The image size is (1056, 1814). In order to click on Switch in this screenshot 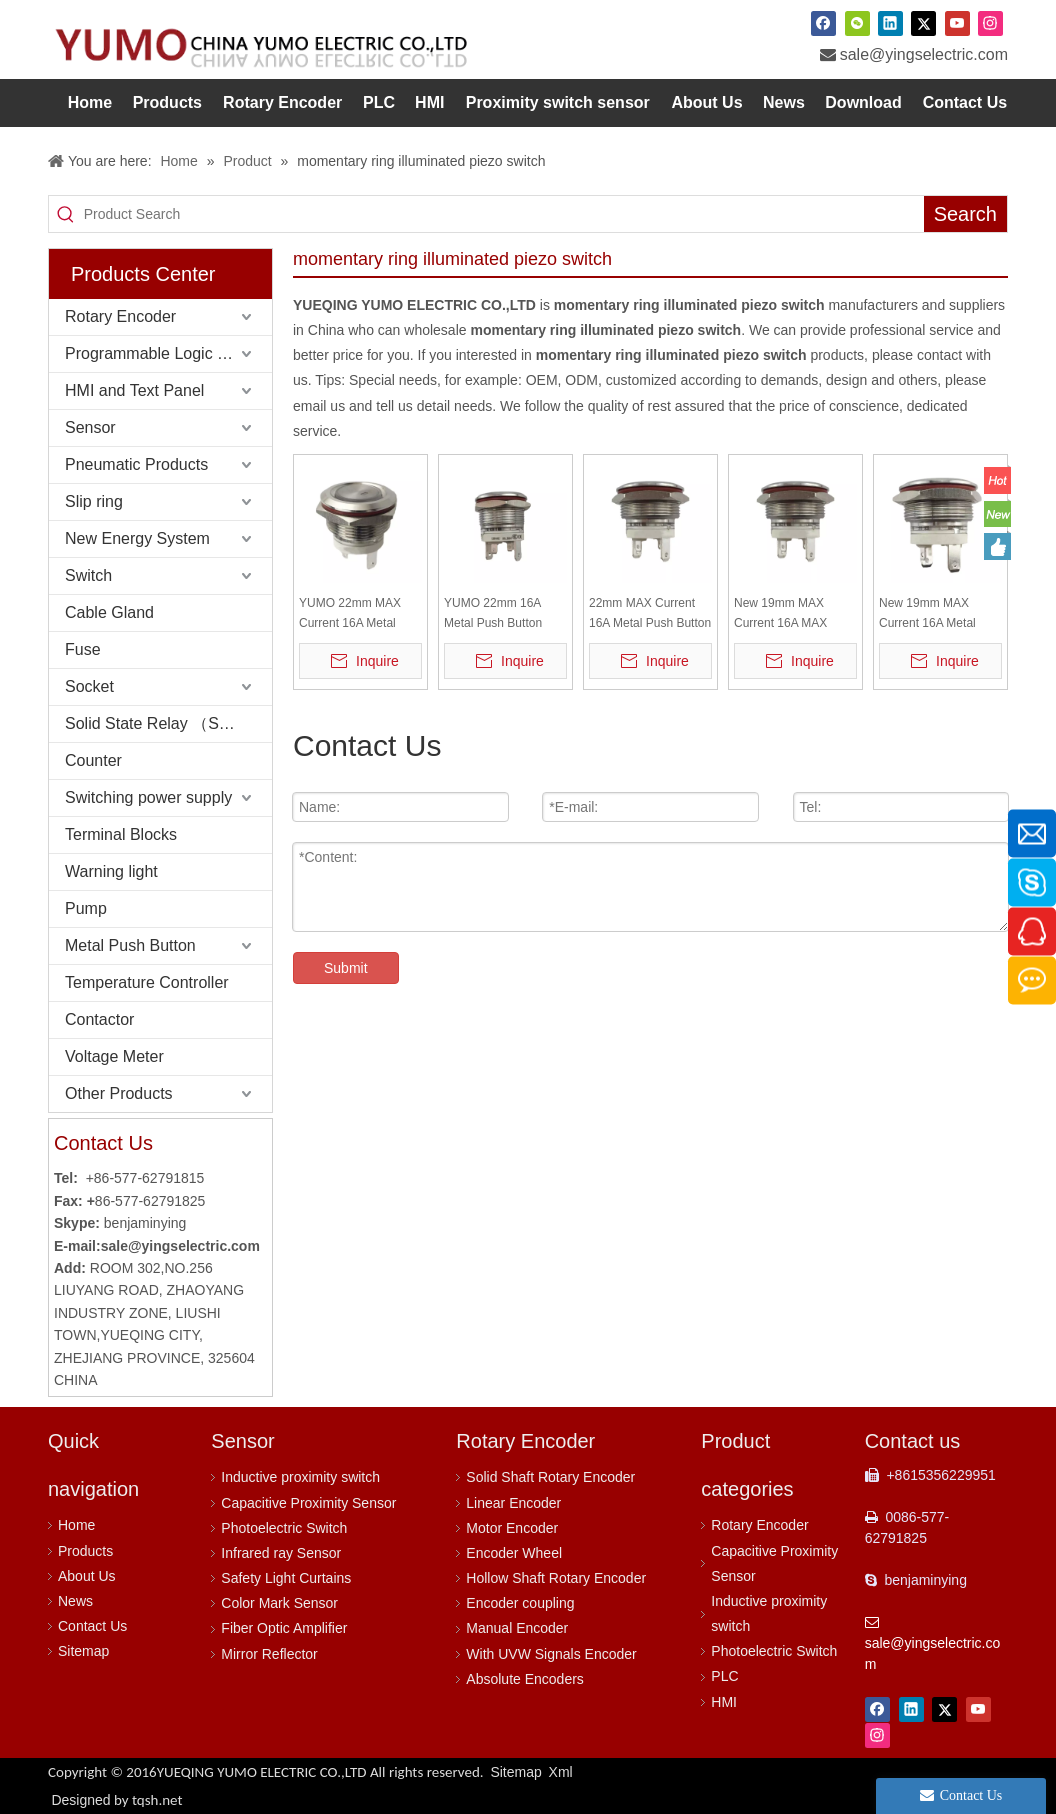, I will do `click(88, 575)`.